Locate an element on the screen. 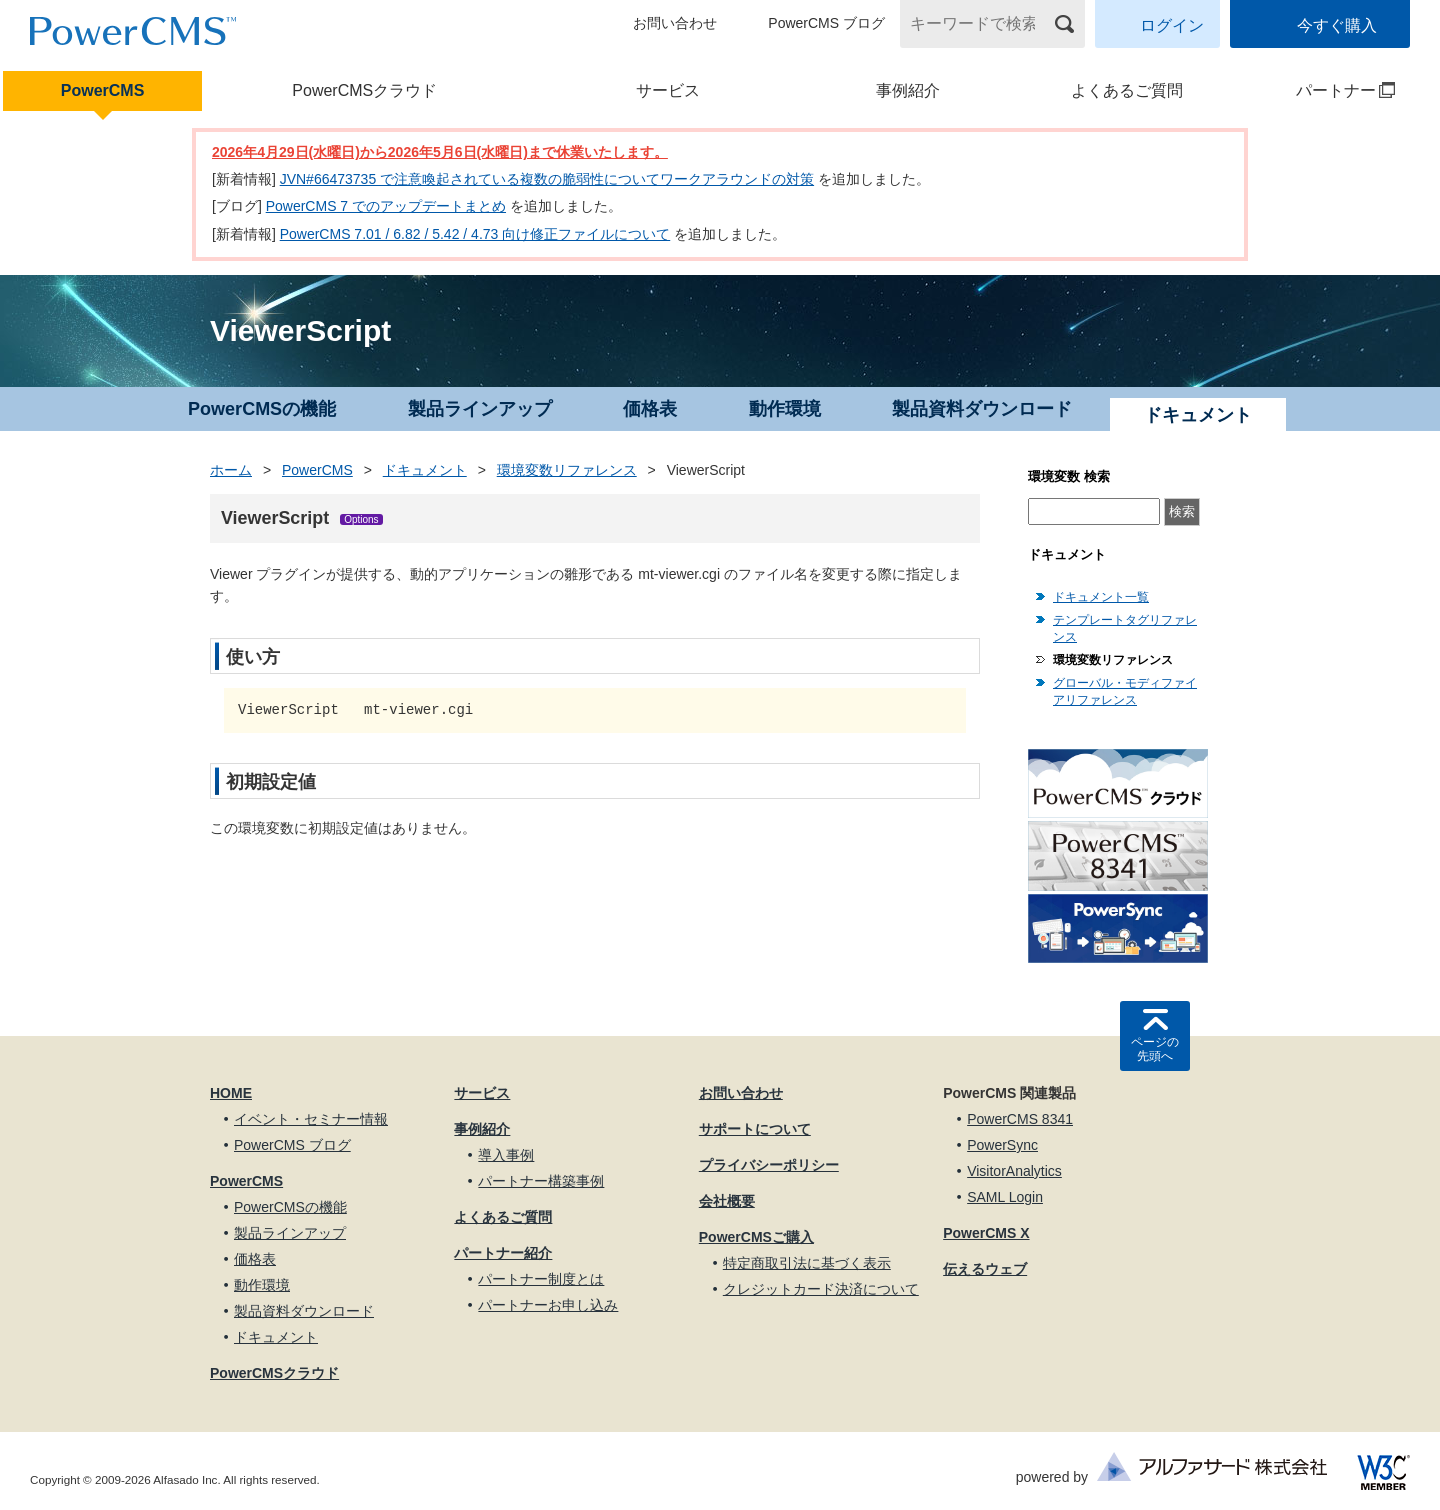  ホーム is located at coordinates (231, 470).